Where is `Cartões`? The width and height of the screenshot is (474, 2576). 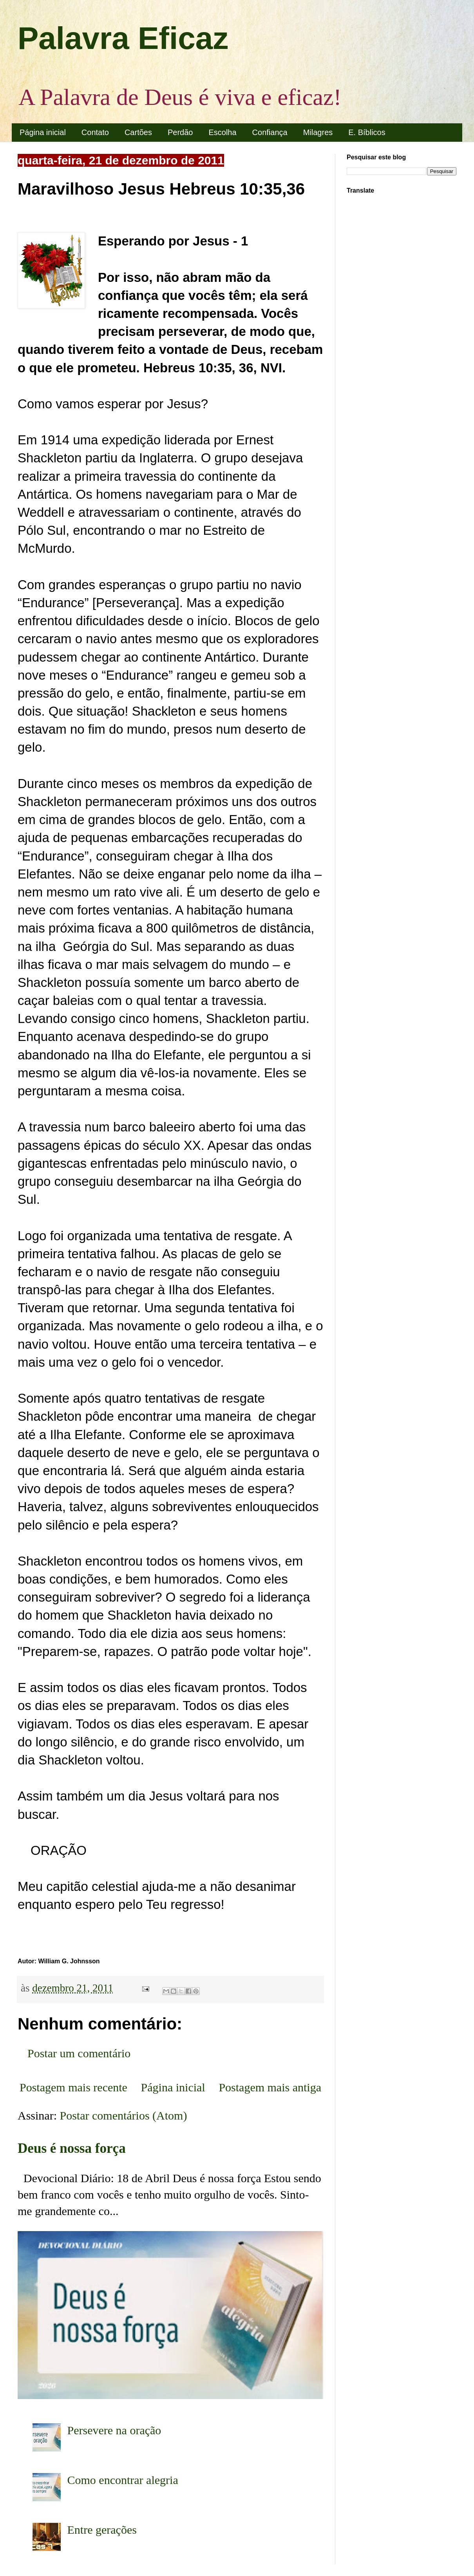
Cartões is located at coordinates (138, 132).